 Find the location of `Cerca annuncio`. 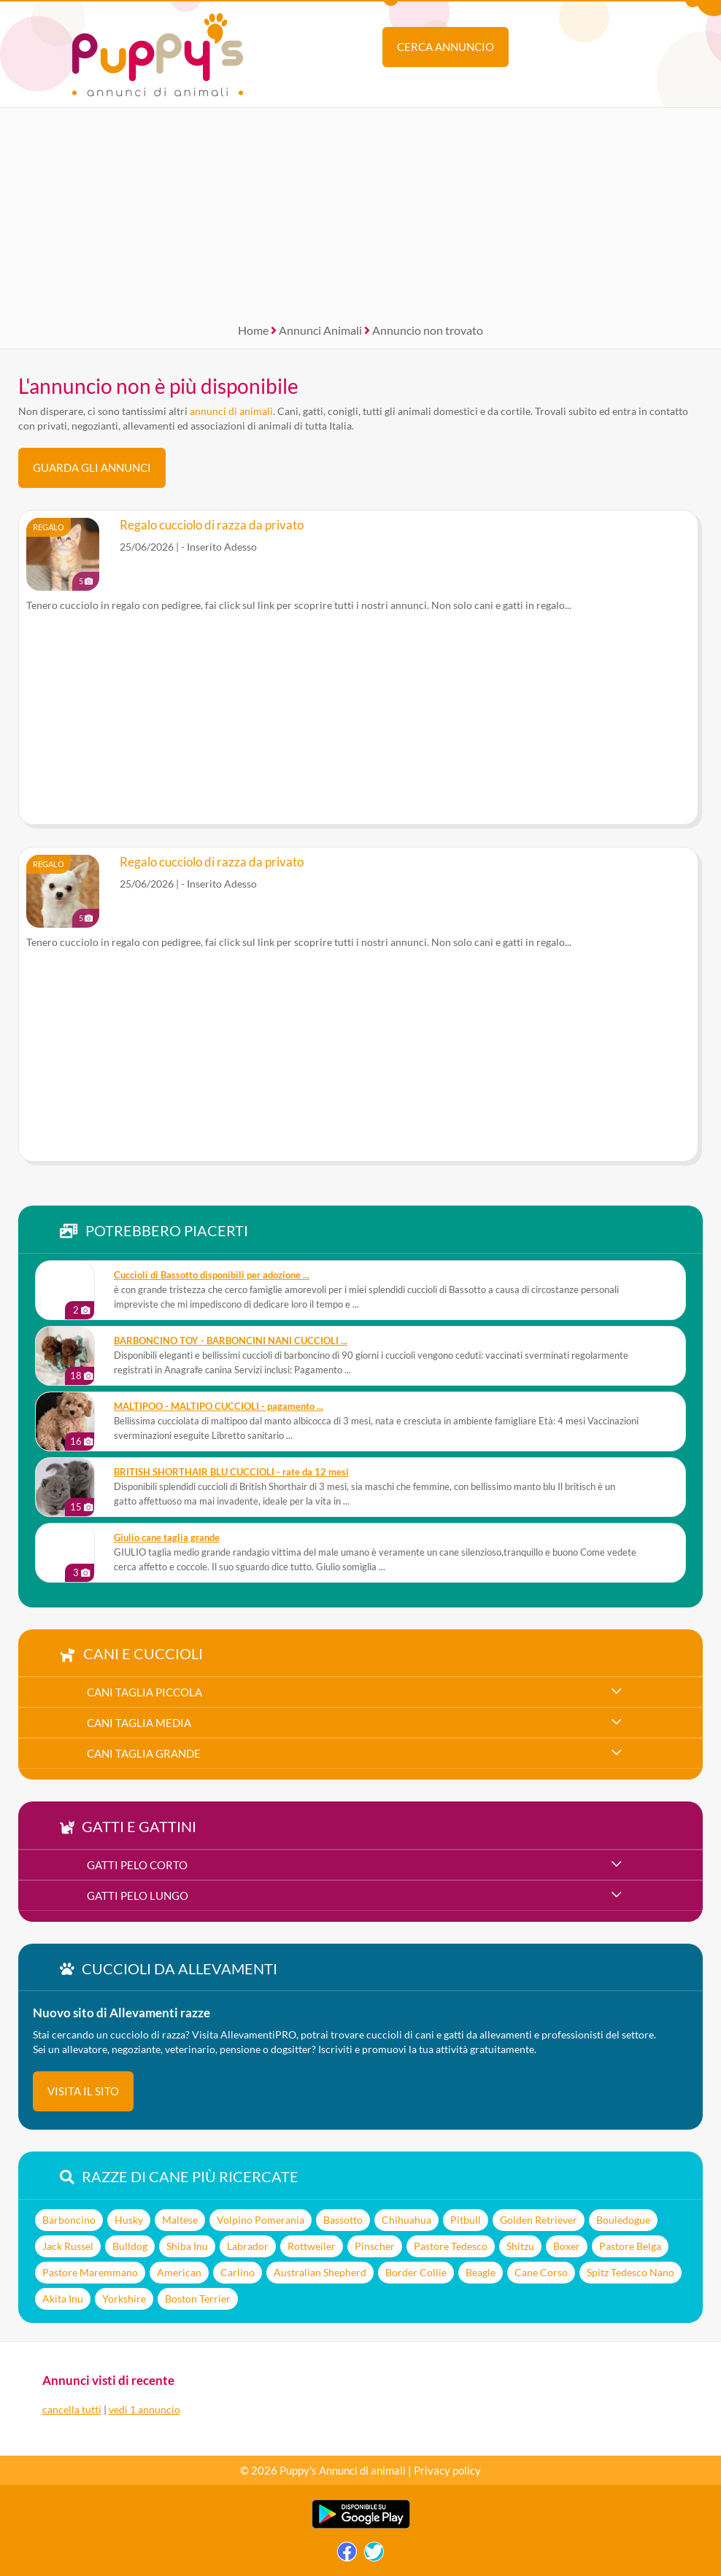

Cerca annuncio is located at coordinates (445, 46).